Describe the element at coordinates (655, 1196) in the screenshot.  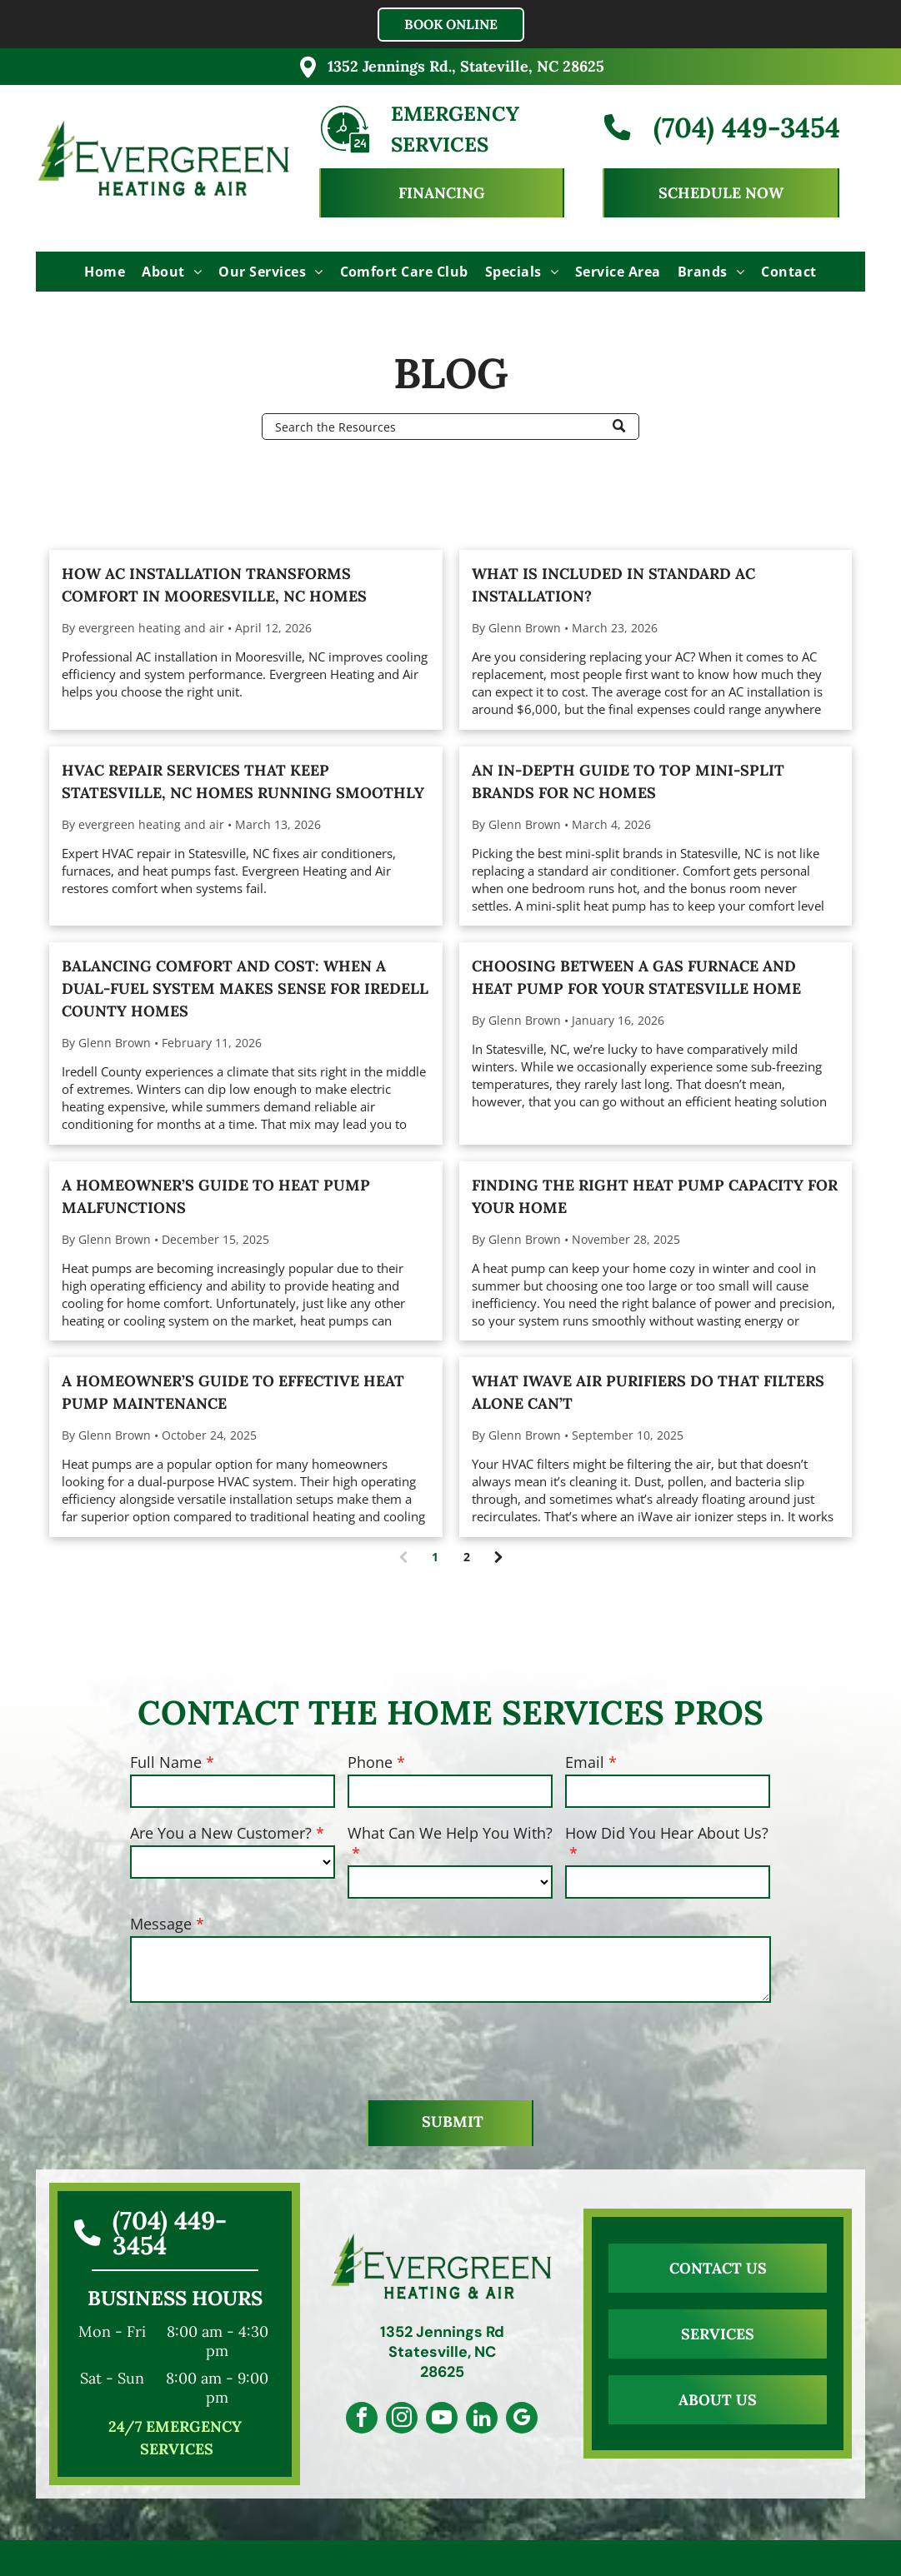
I see `Finding the Right Heat Pump Capacity For Your Home` at that location.